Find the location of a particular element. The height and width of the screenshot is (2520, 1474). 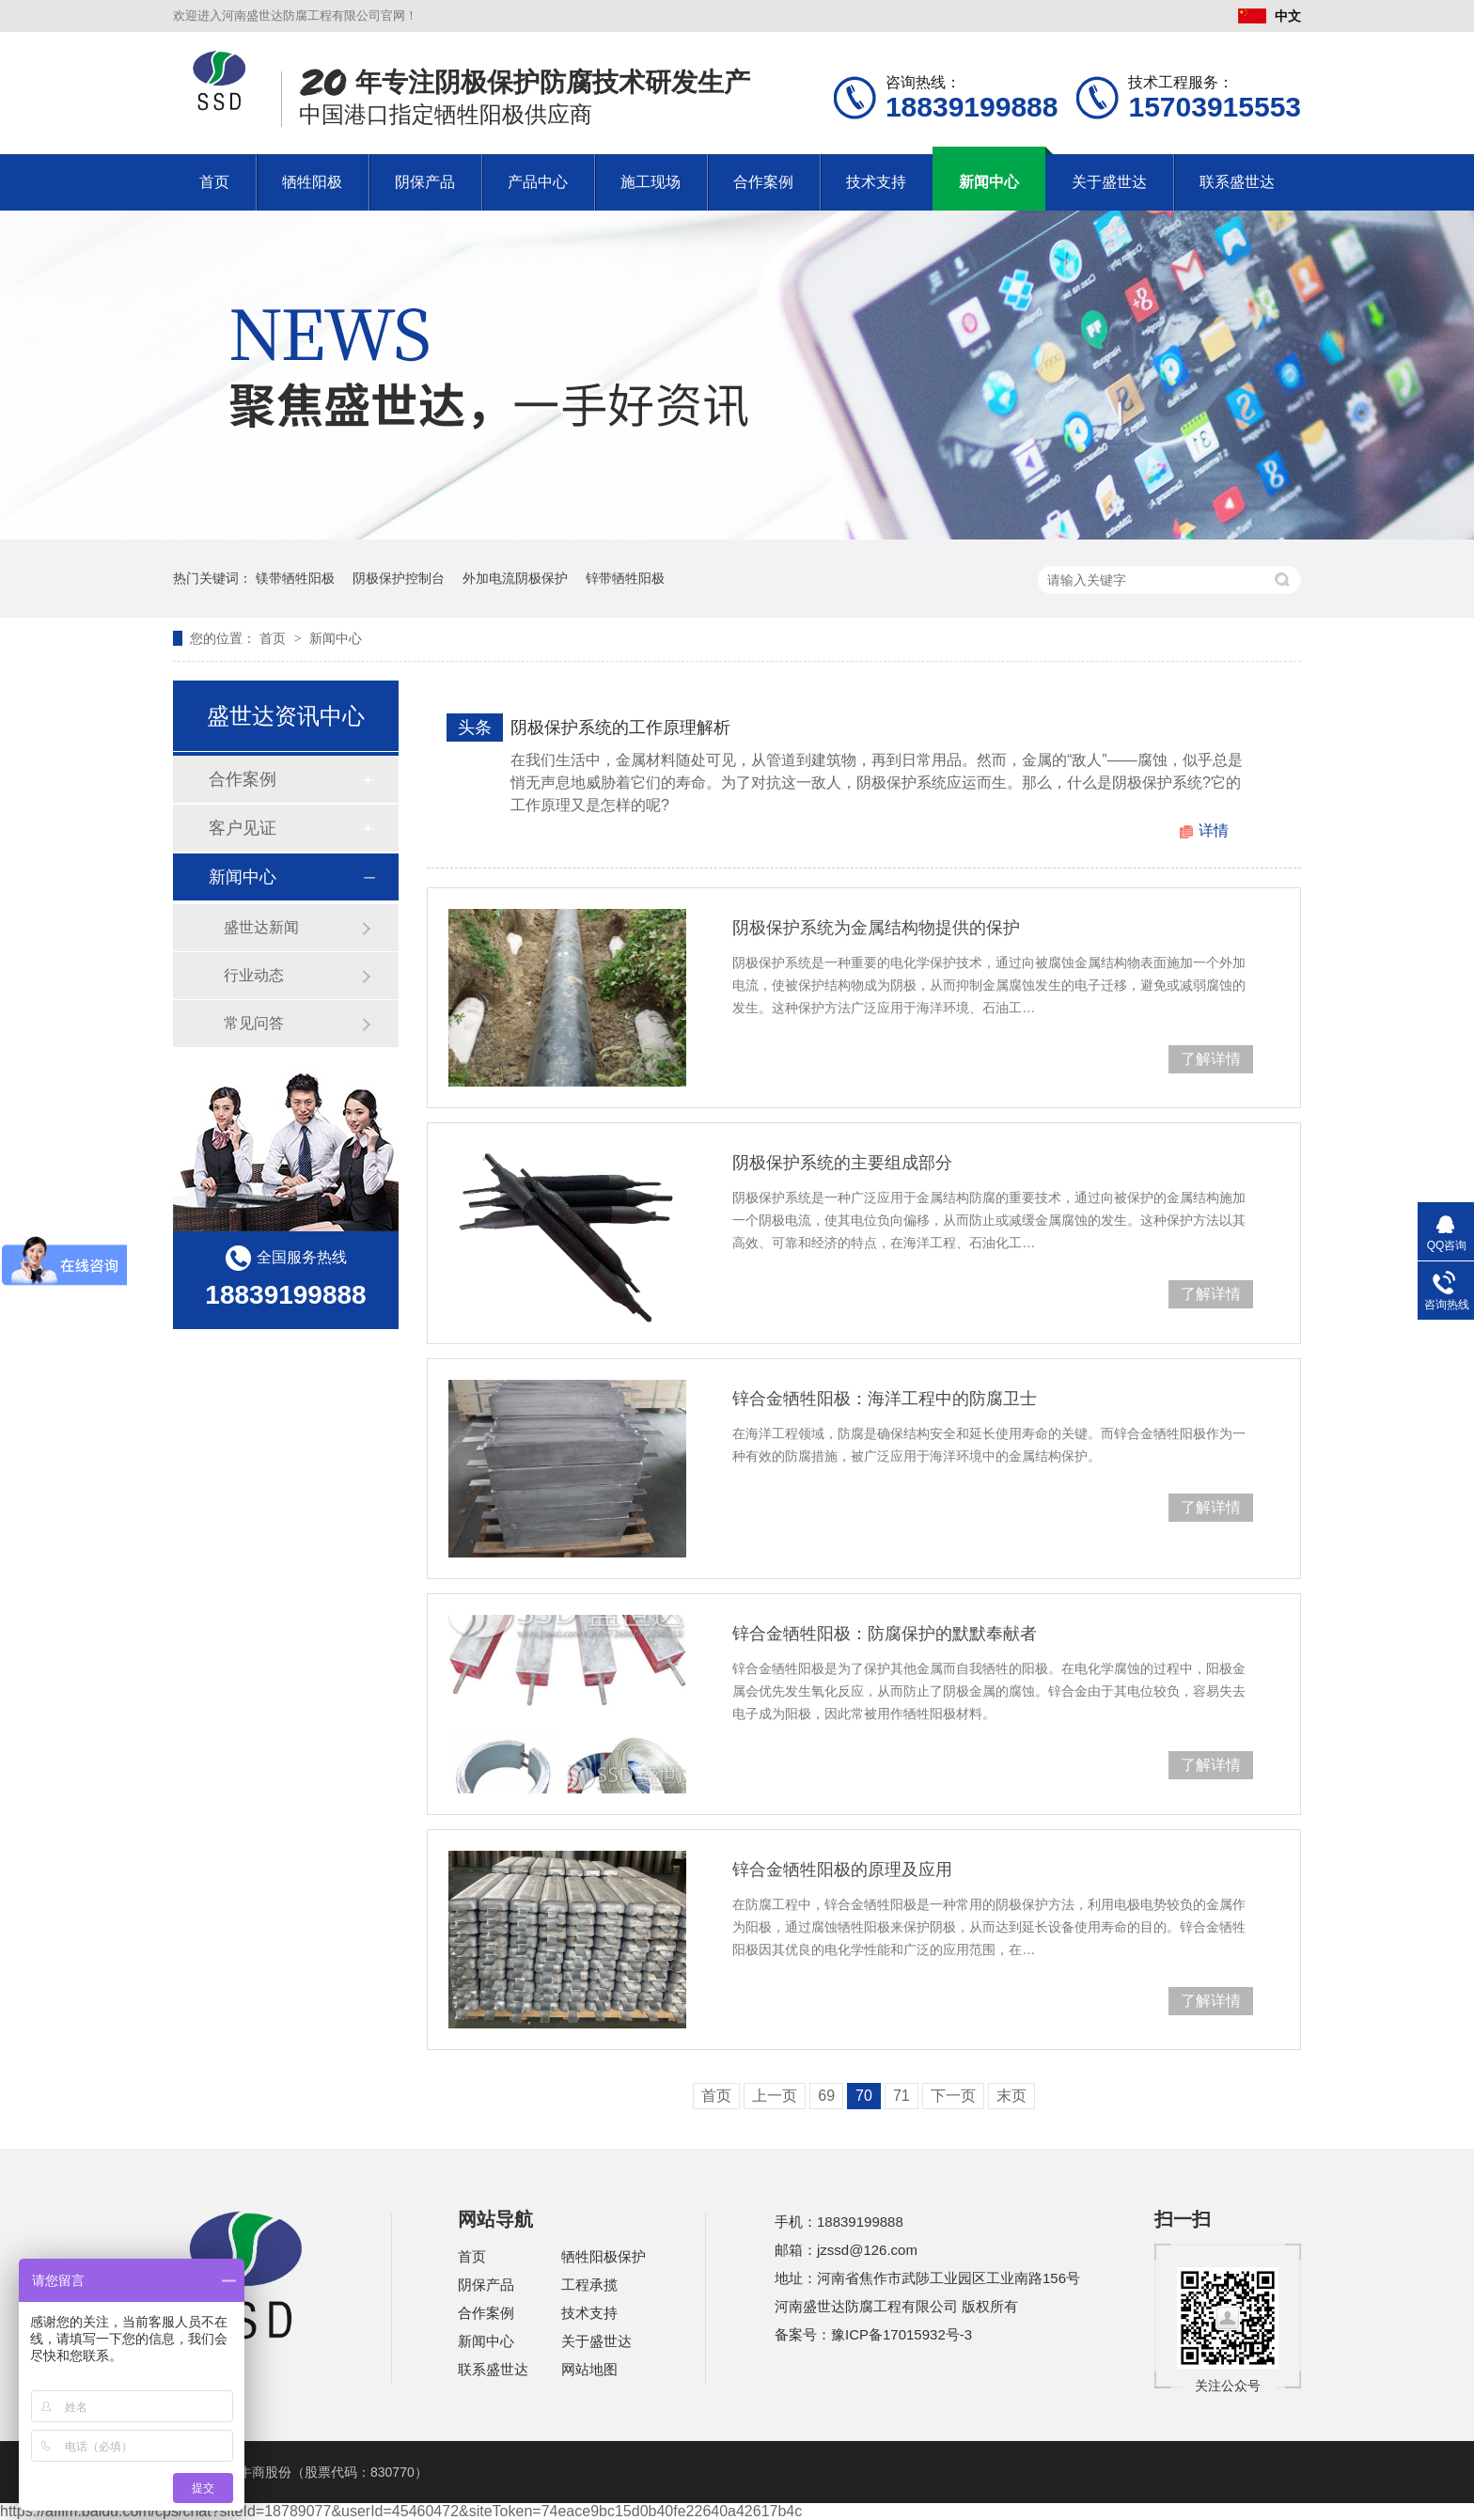

产品中心 is located at coordinates (538, 182).